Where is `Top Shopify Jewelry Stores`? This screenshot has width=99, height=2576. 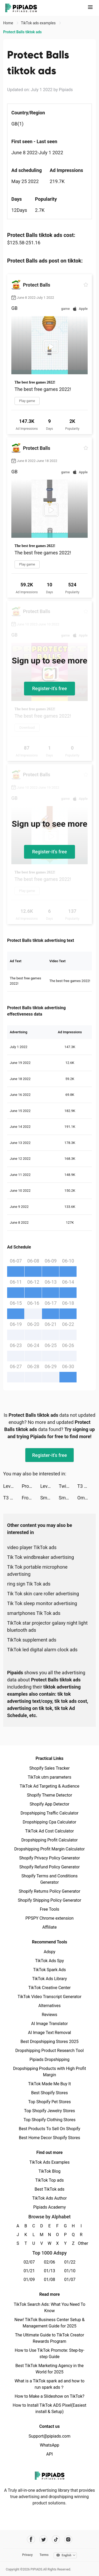
Top Shopify Jewelry Stores is located at coordinates (49, 2110).